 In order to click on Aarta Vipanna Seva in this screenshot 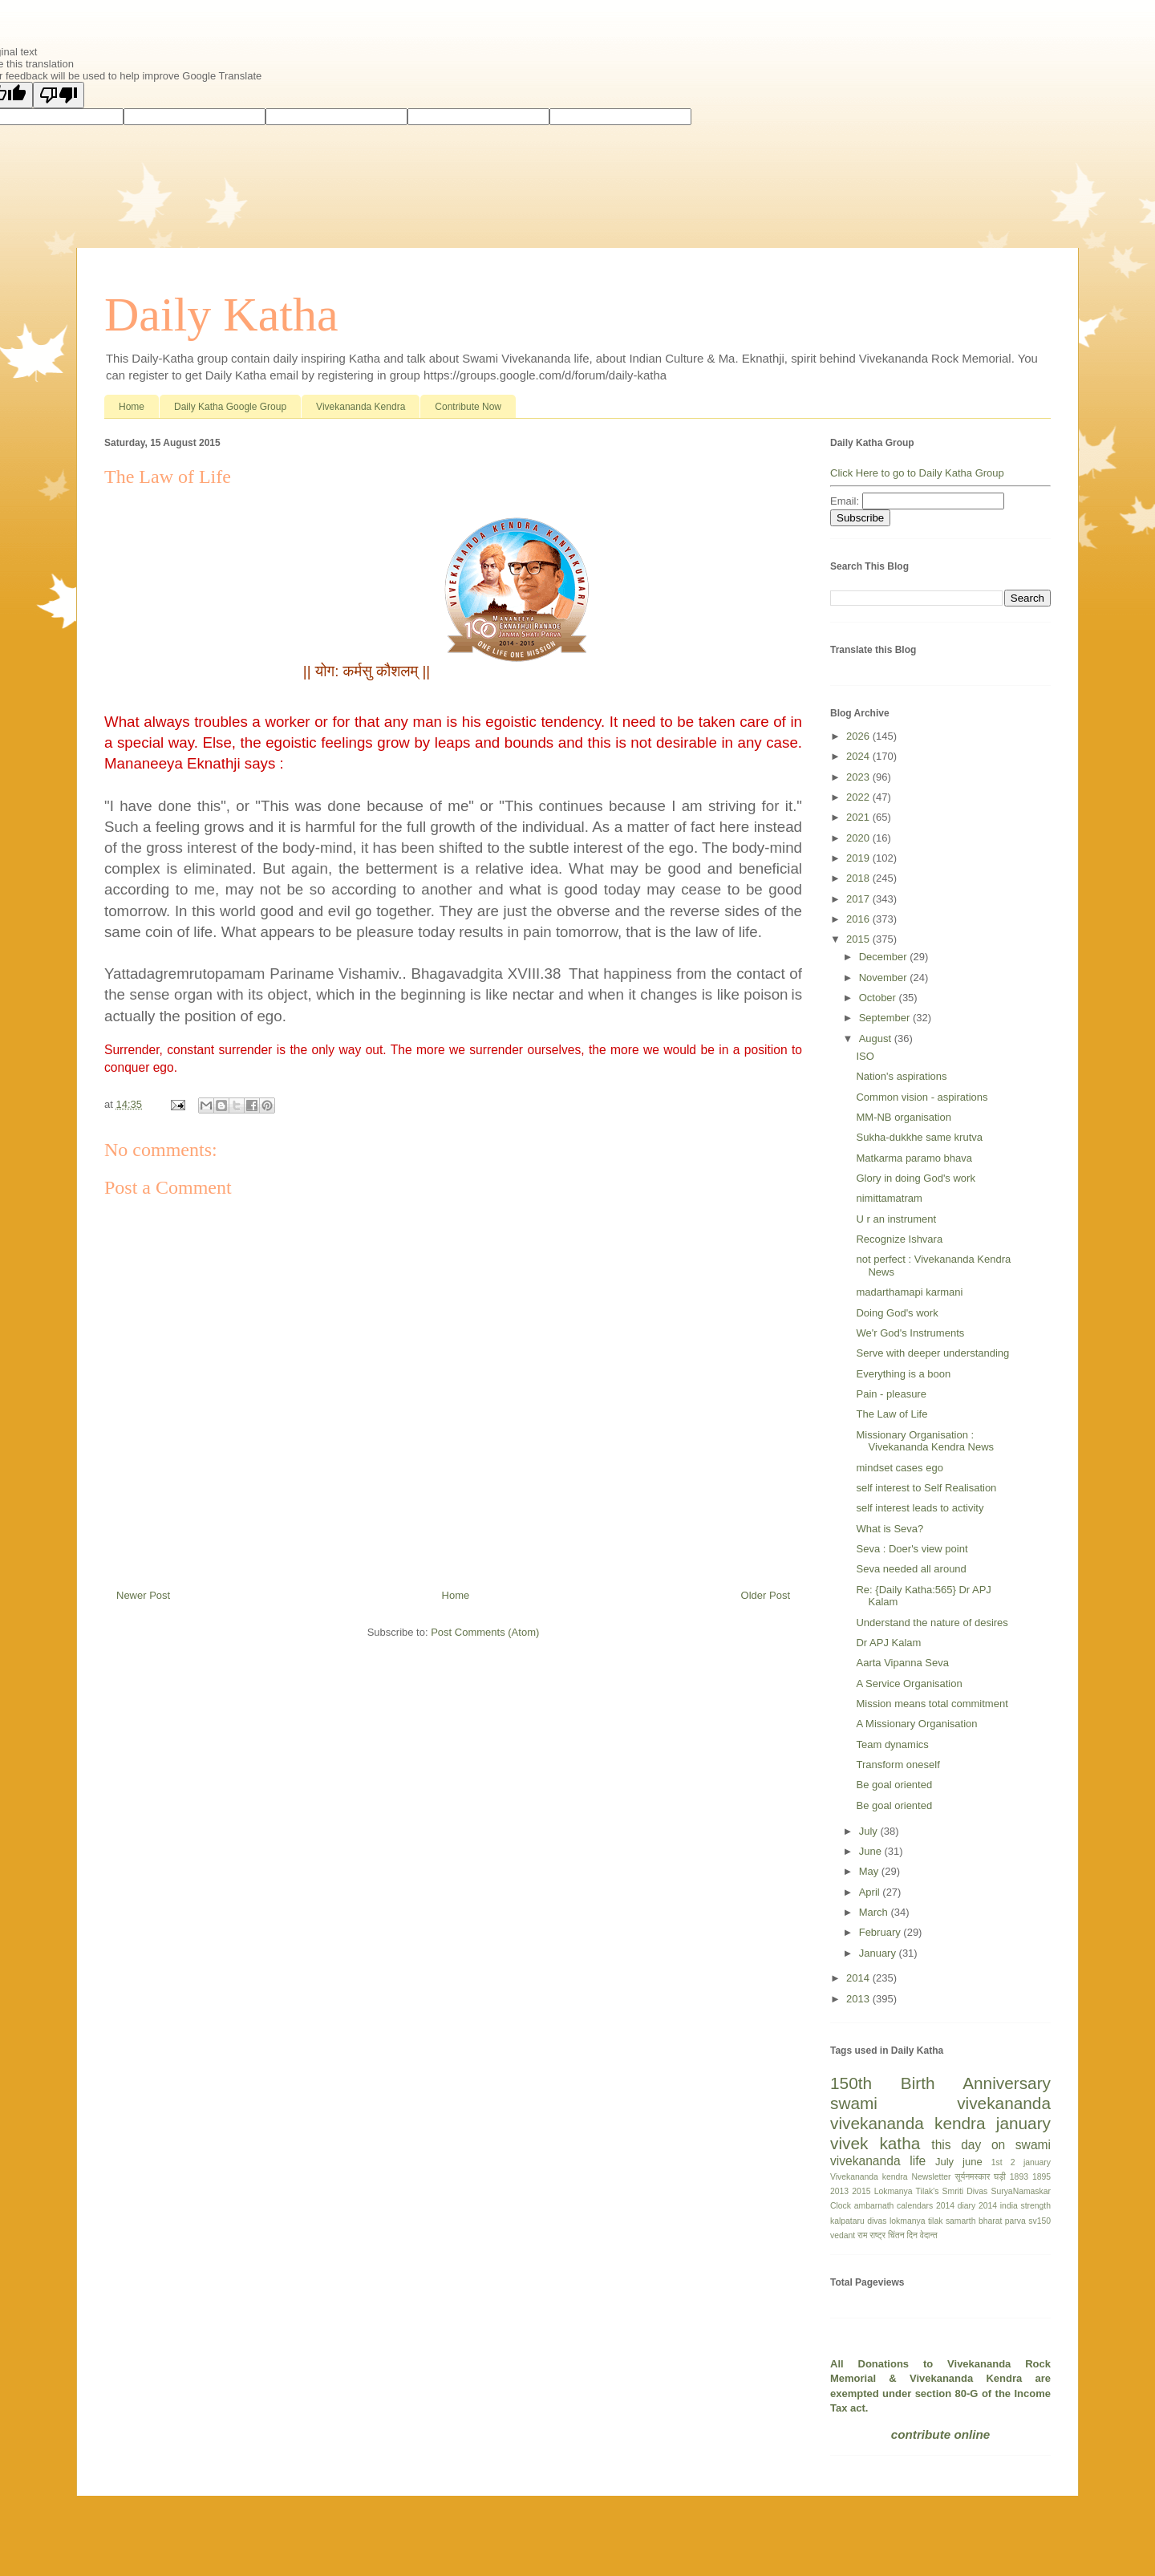, I will do `click(902, 1663)`.